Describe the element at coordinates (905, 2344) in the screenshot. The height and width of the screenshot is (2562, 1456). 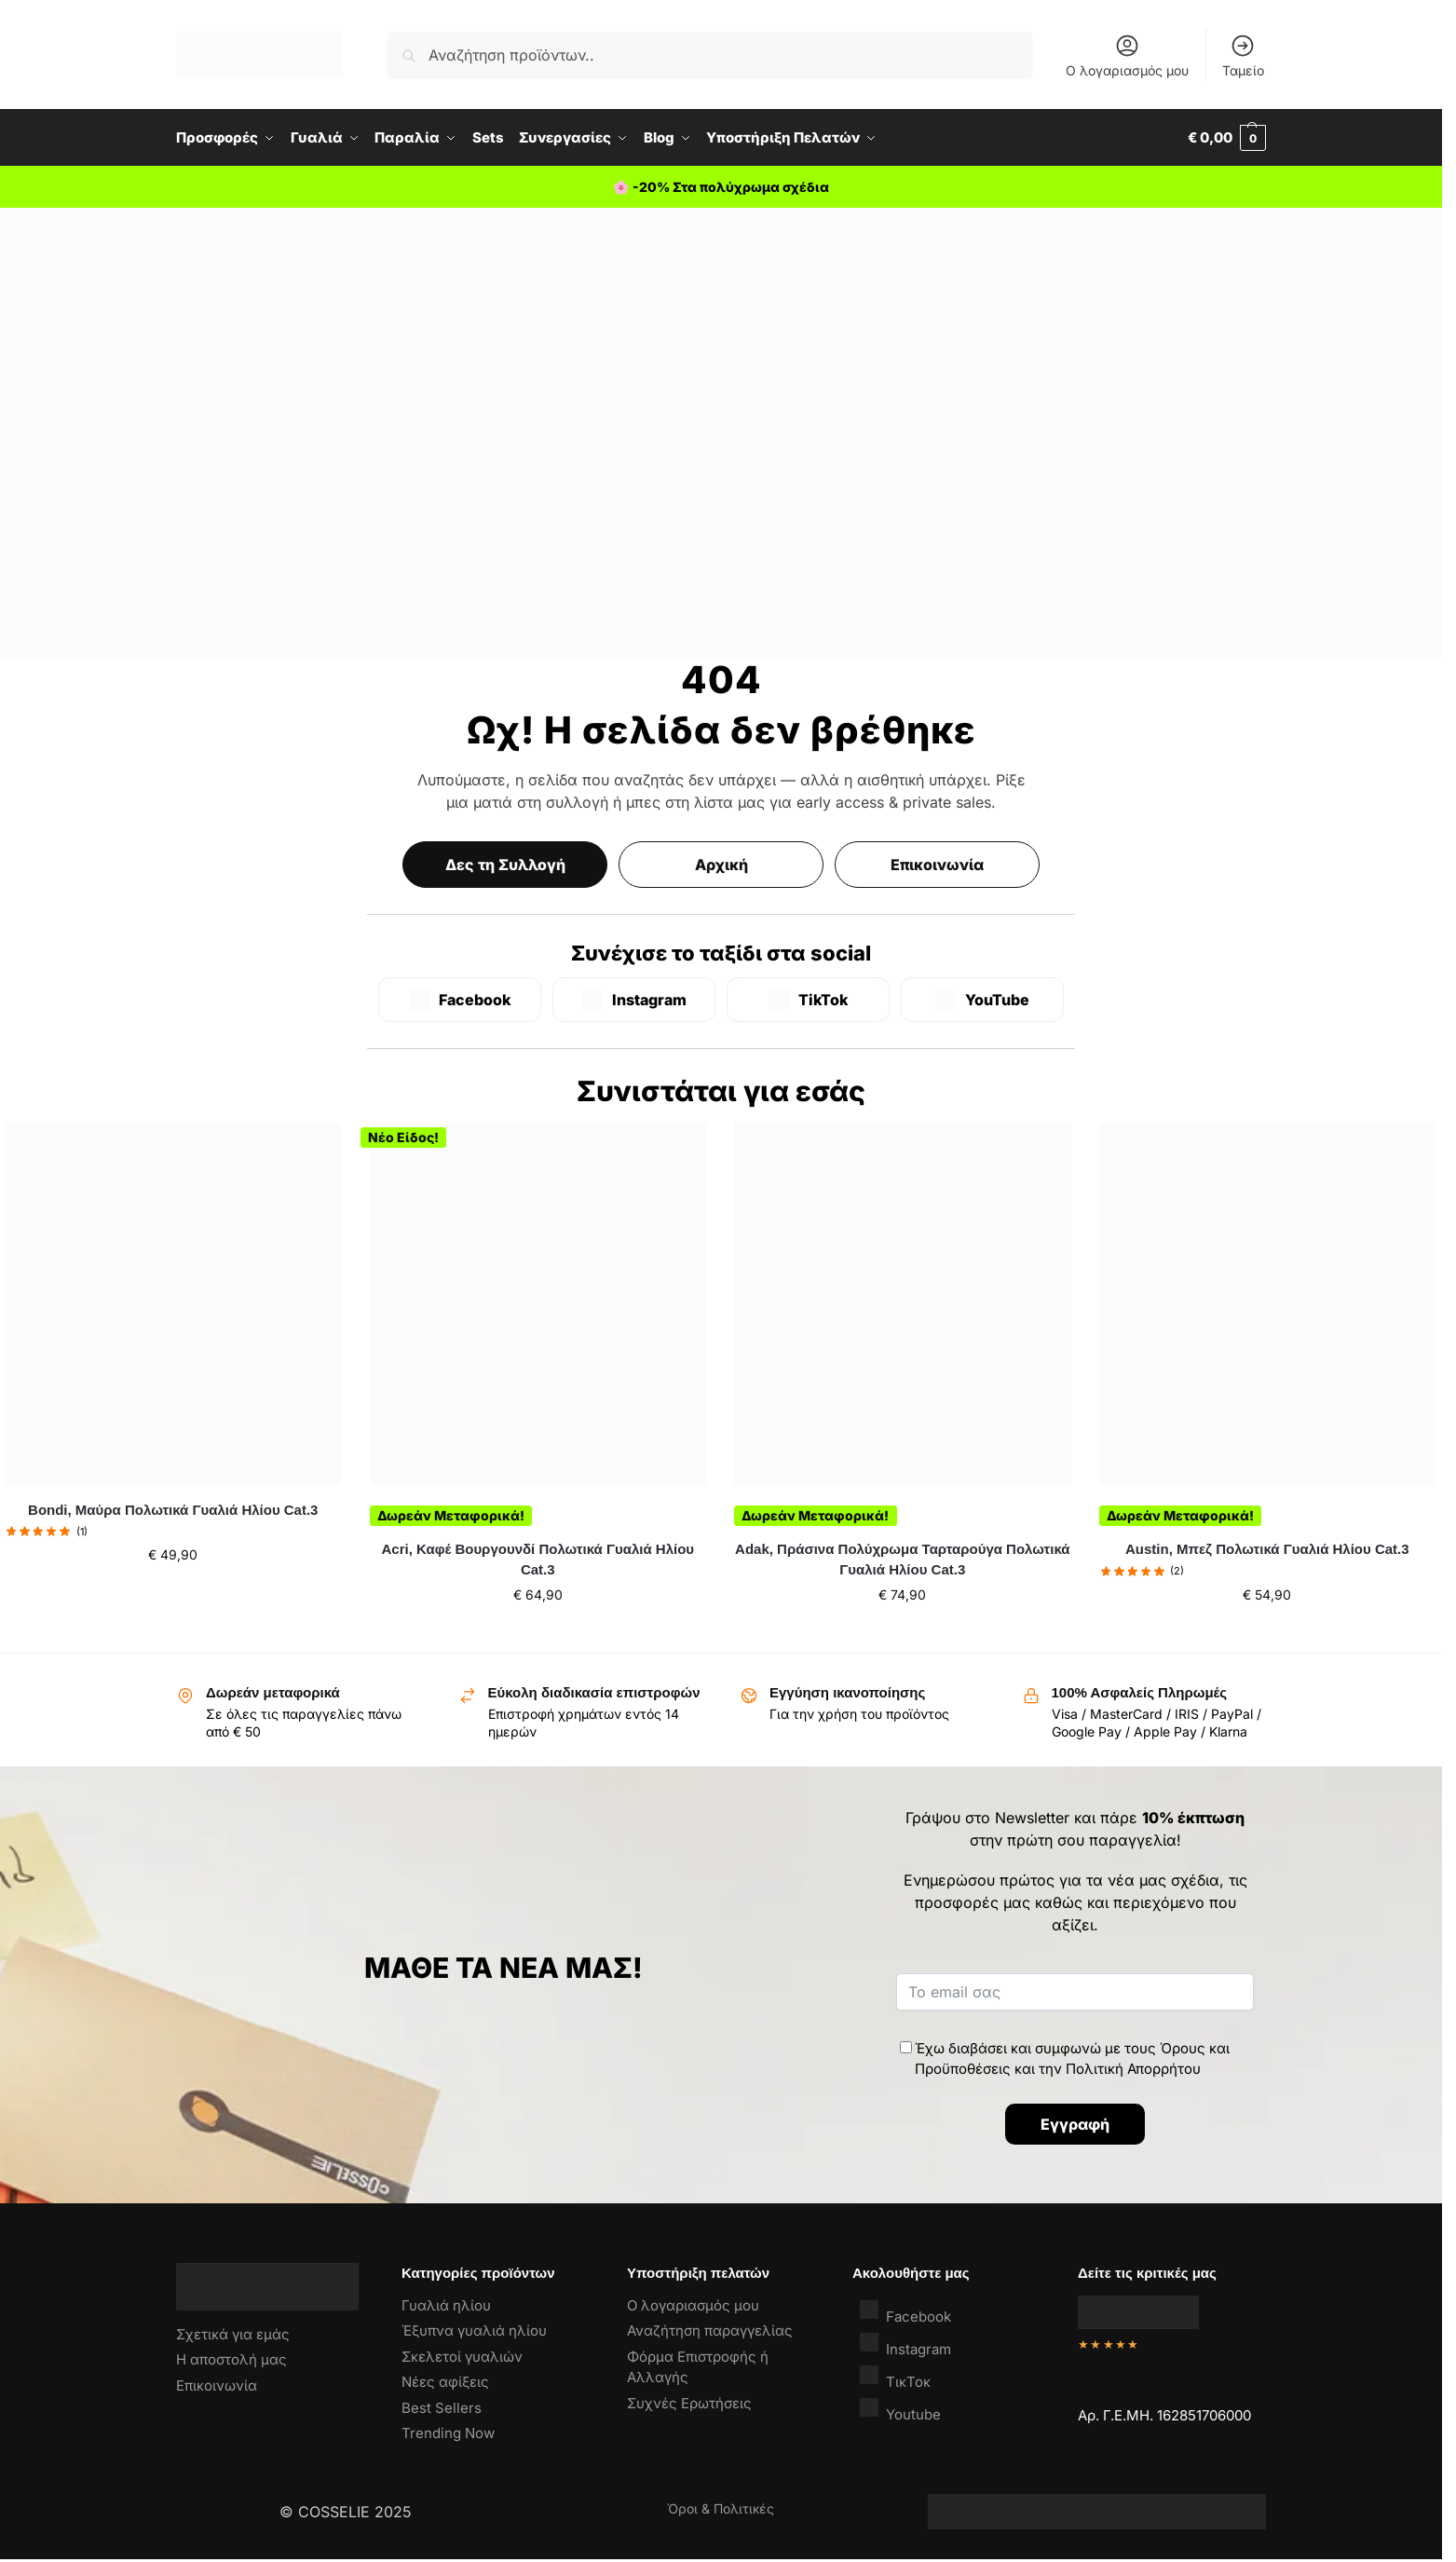
I see `Instagram` at that location.